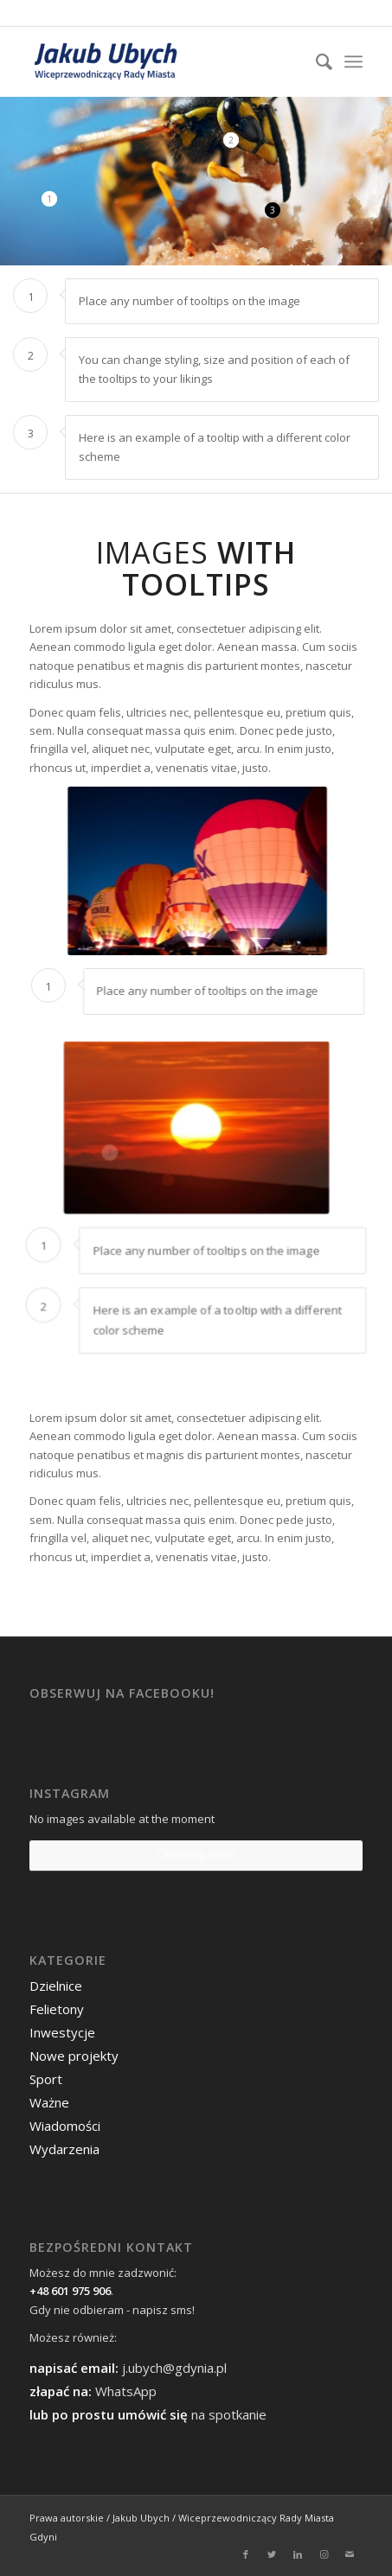  Describe the element at coordinates (64, 2125) in the screenshot. I see `Wiadomości` at that location.